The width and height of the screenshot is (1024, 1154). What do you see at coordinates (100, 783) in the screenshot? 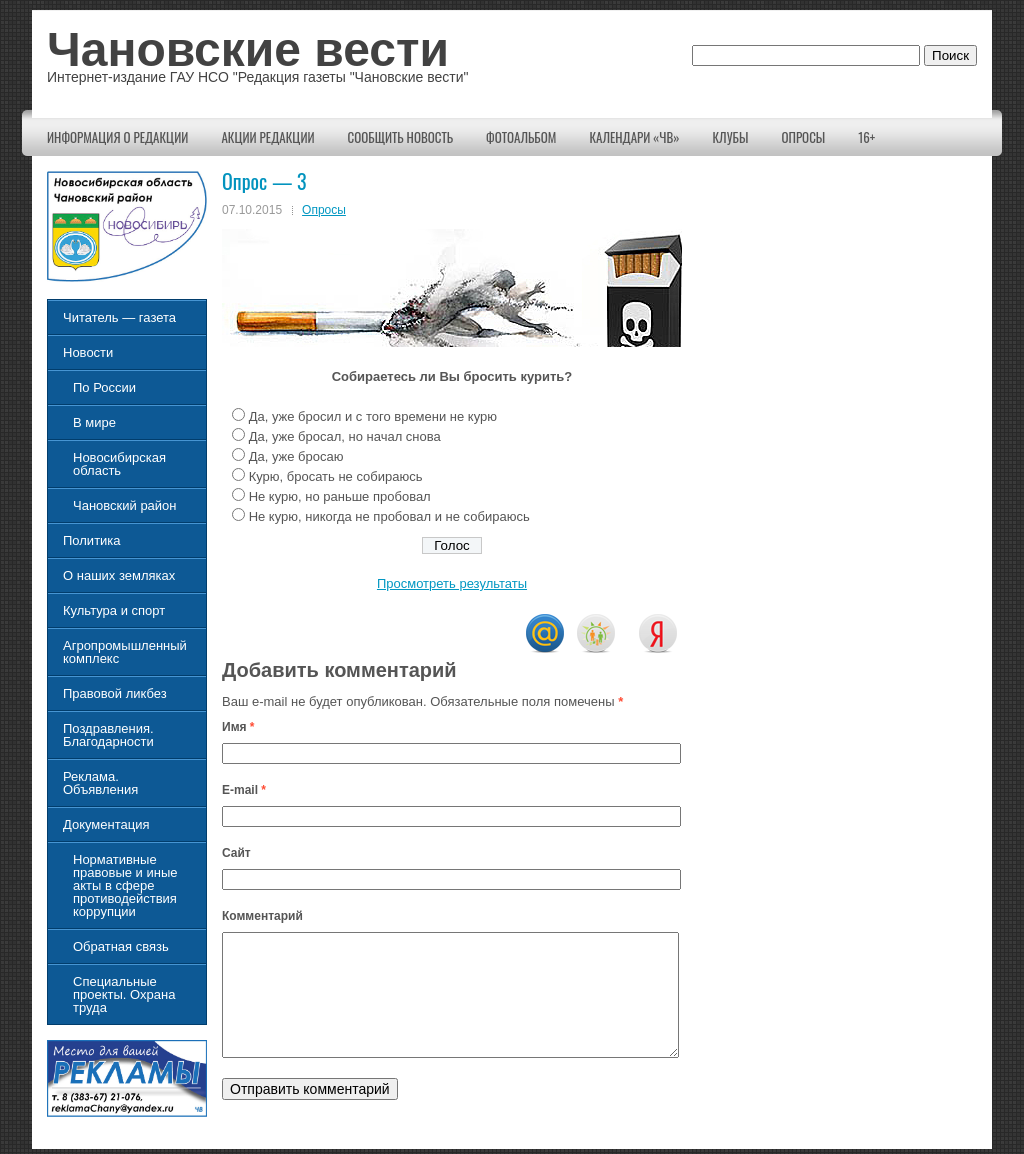
I see `Реклама. Объявления` at bounding box center [100, 783].